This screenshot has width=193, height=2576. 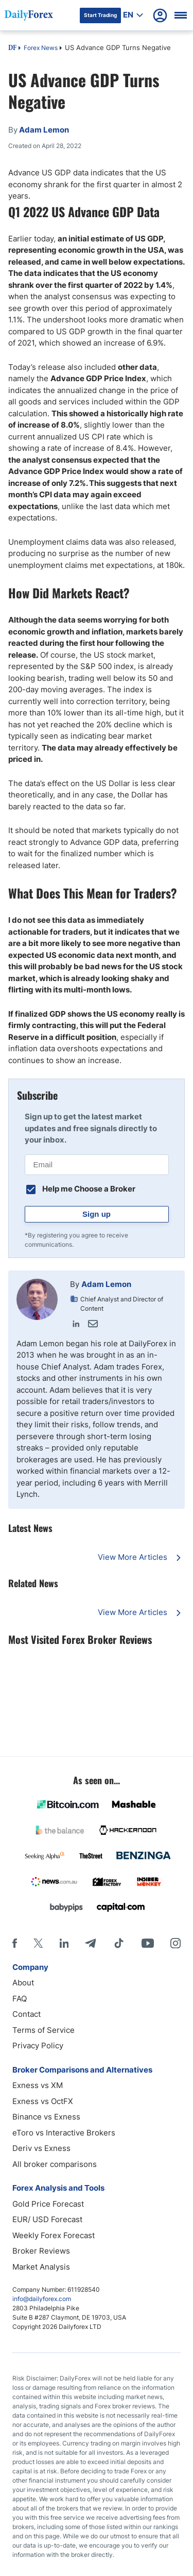 I want to click on Exness vs XM, so click(x=37, y=2085).